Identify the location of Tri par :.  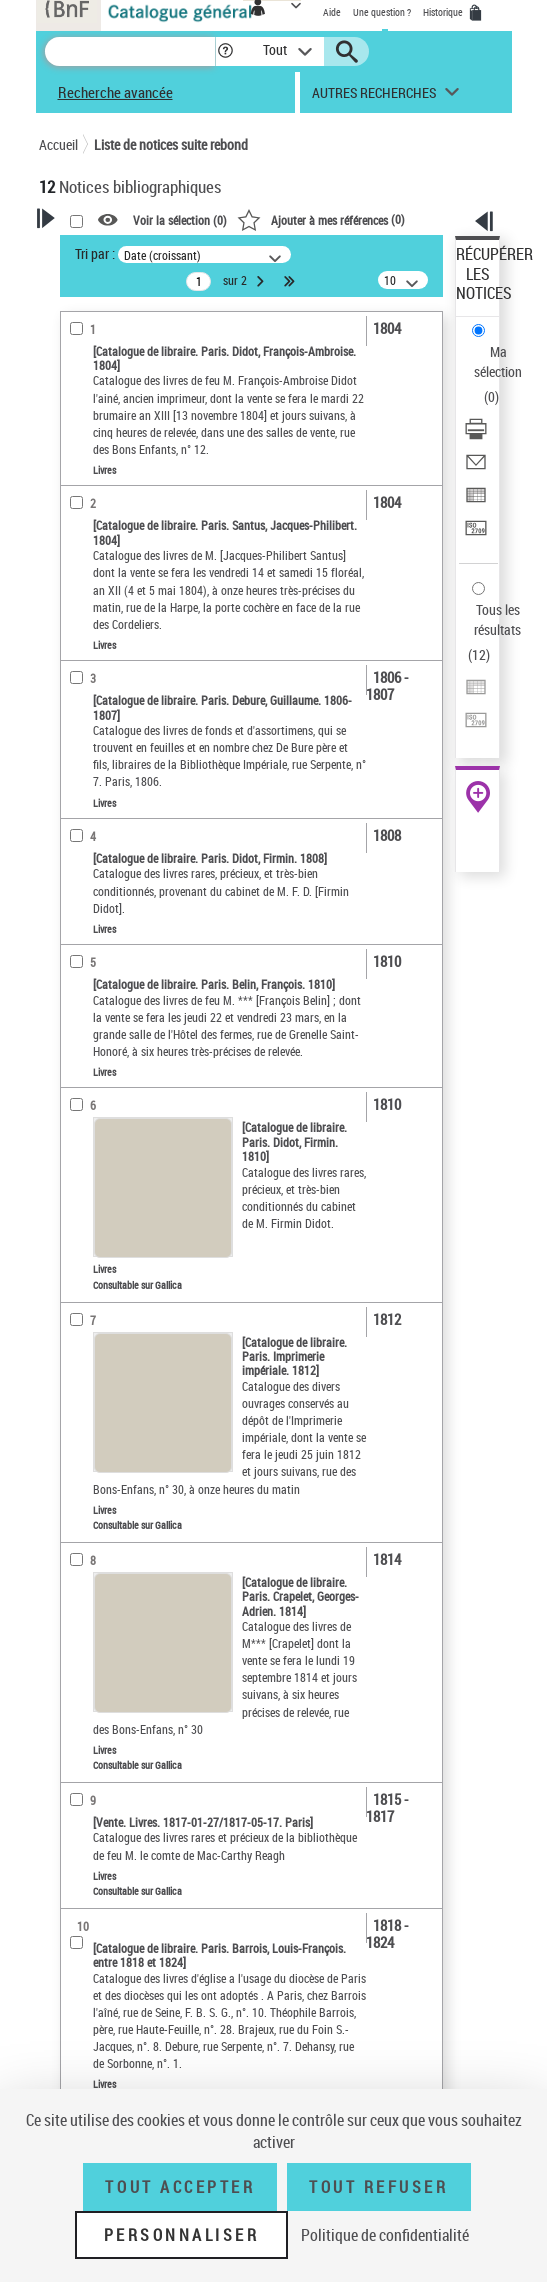
(95, 253).